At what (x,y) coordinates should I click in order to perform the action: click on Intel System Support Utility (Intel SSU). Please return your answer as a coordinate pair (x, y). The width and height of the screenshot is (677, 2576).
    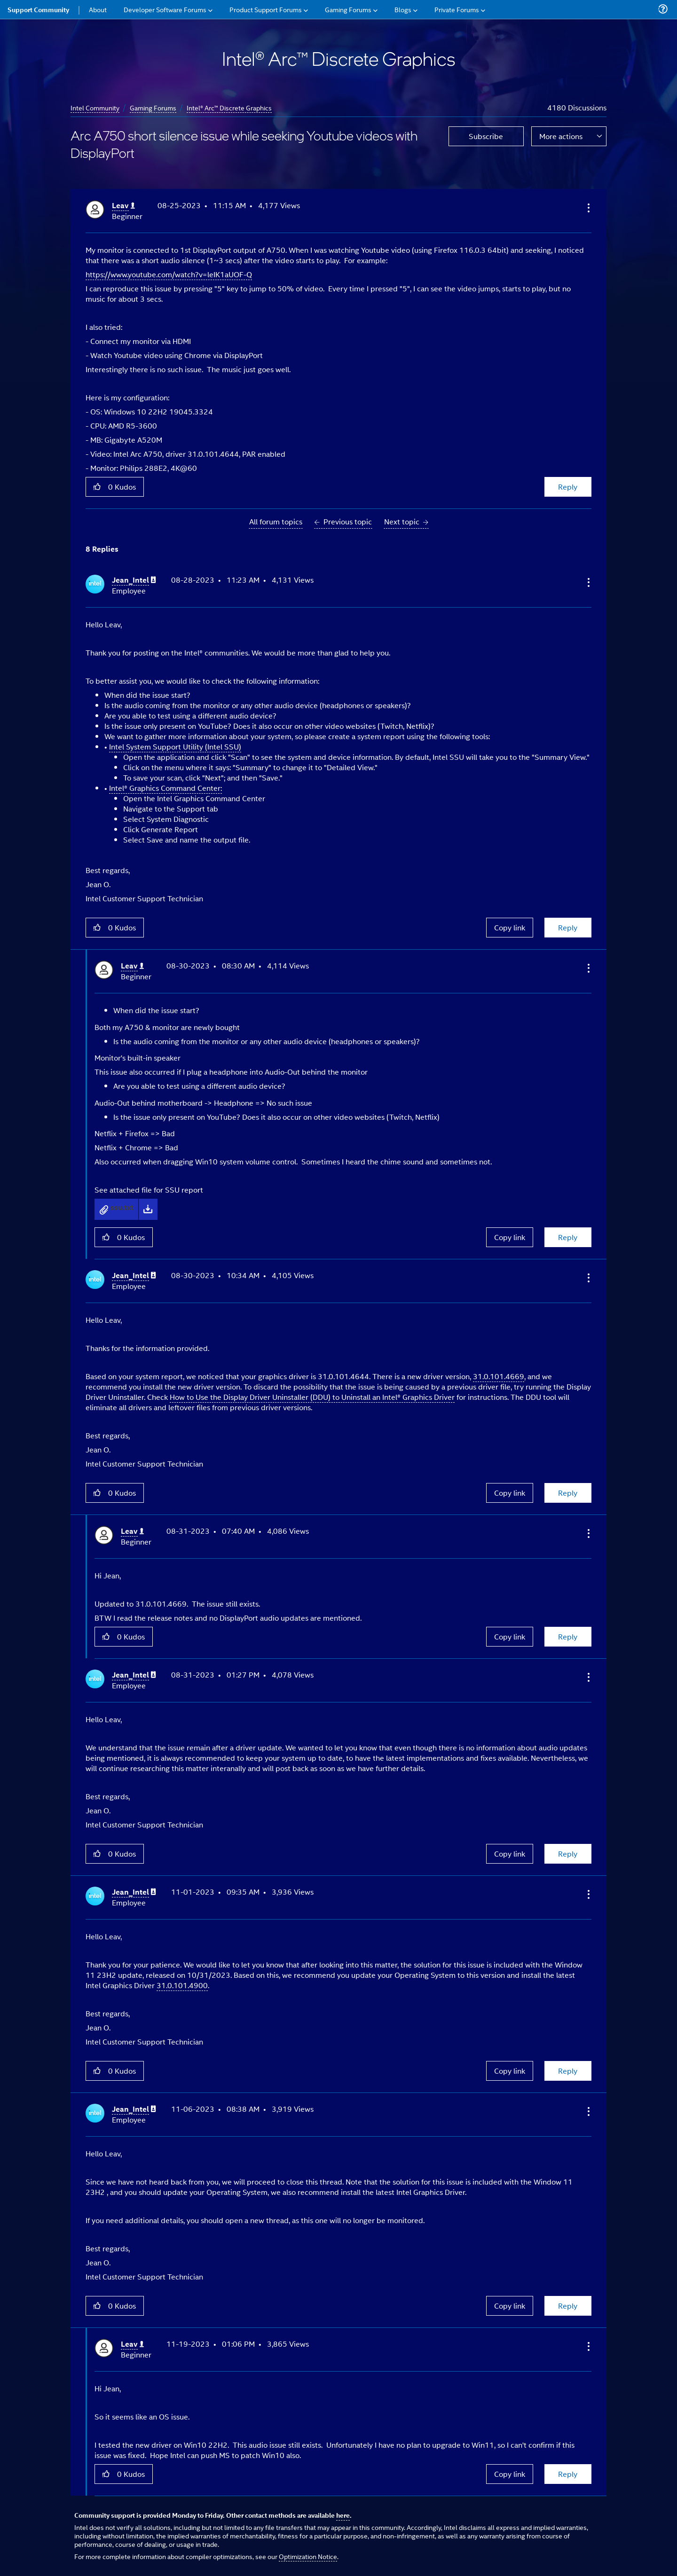
    Looking at the image, I should click on (175, 746).